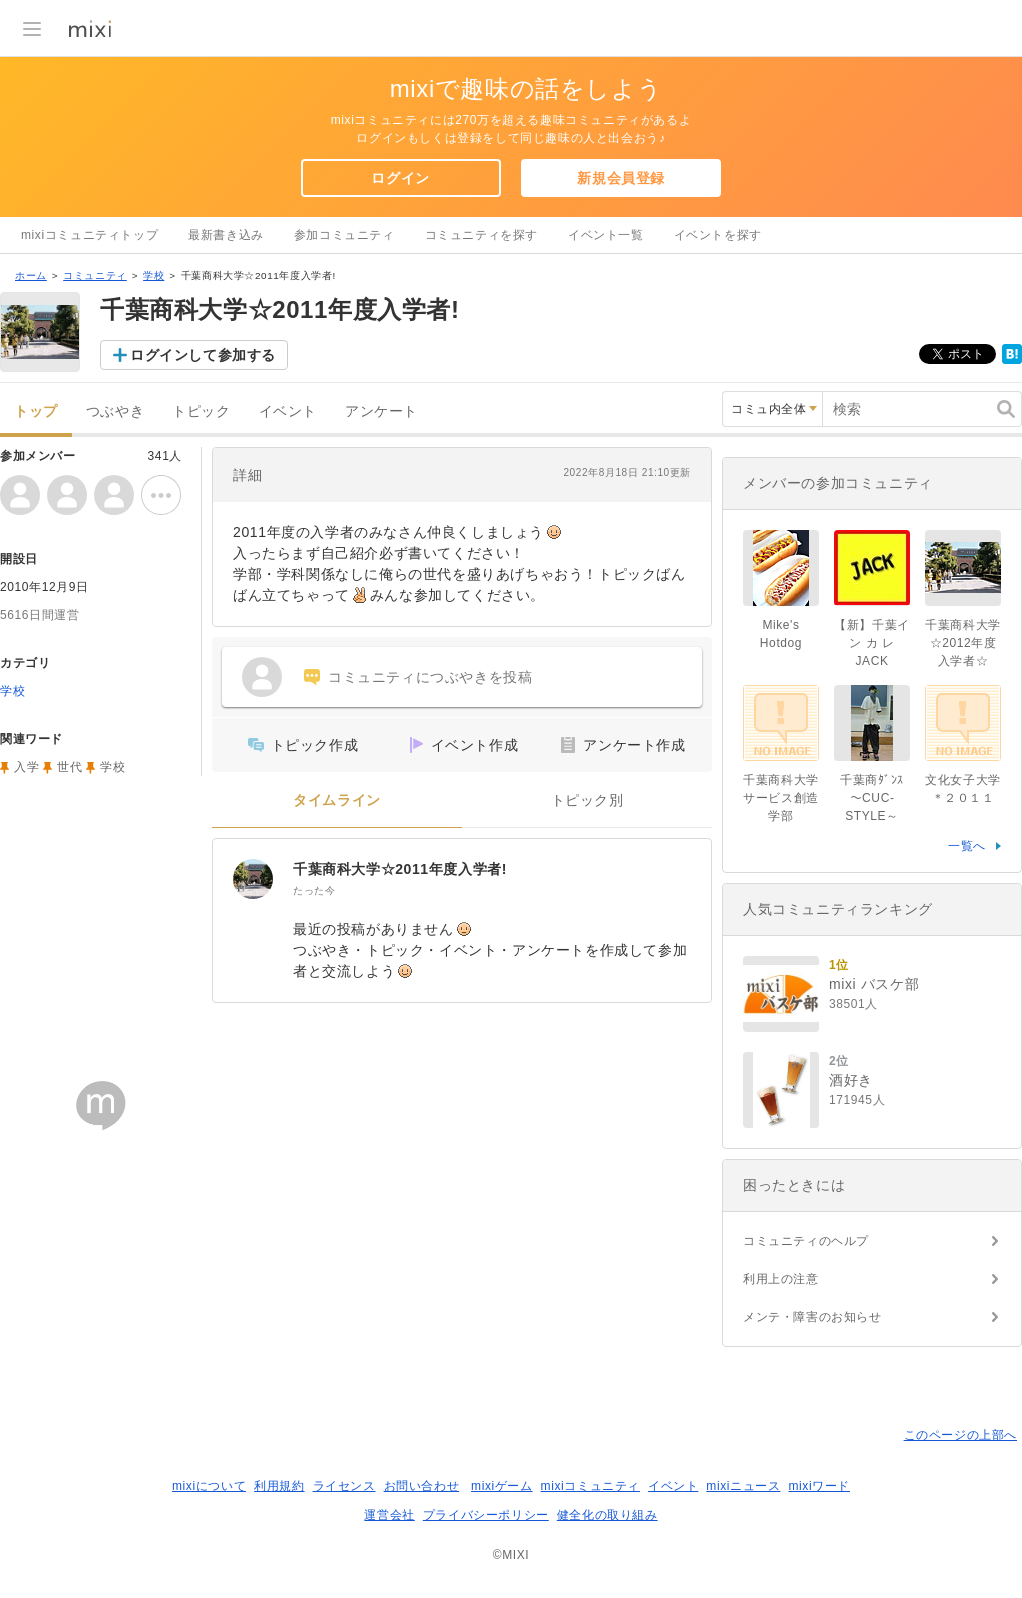 This screenshot has height=1598, width=1022. Describe the element at coordinates (389, 1515) in the screenshot. I see `運営会社` at that location.